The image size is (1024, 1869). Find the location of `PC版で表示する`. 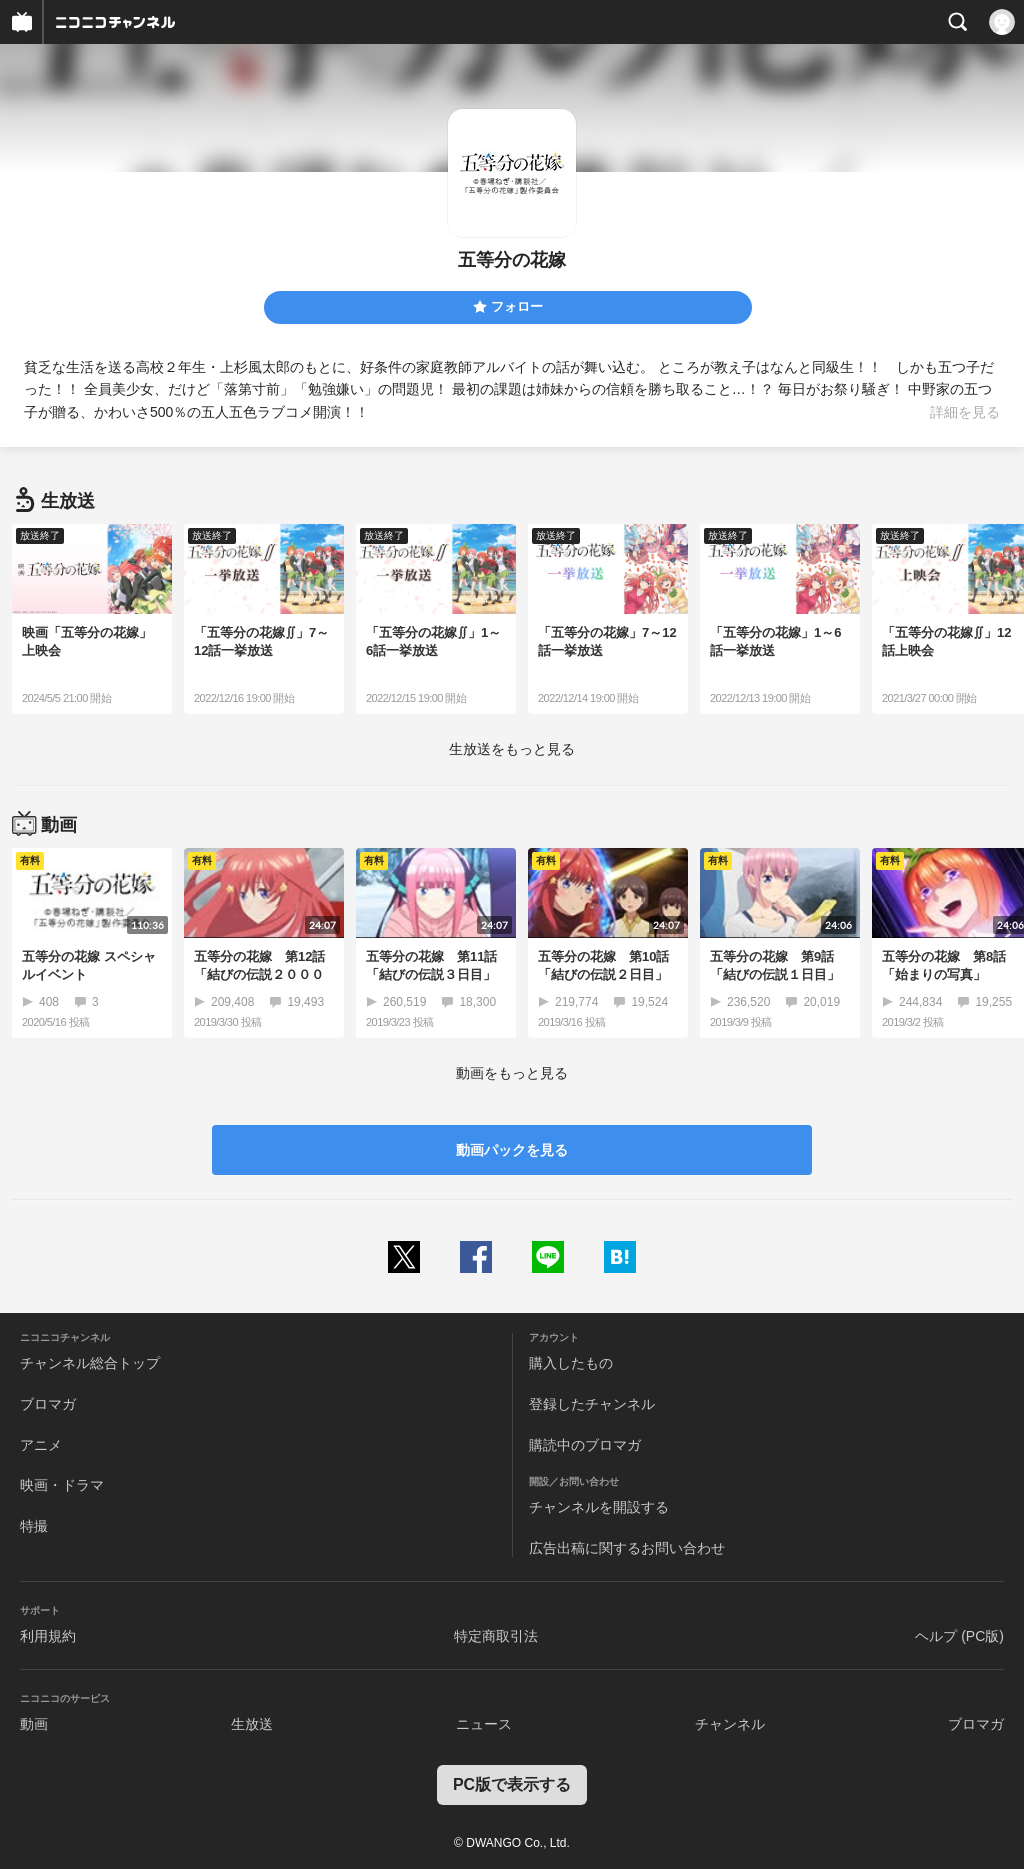

PC版で表示する is located at coordinates (512, 1784).